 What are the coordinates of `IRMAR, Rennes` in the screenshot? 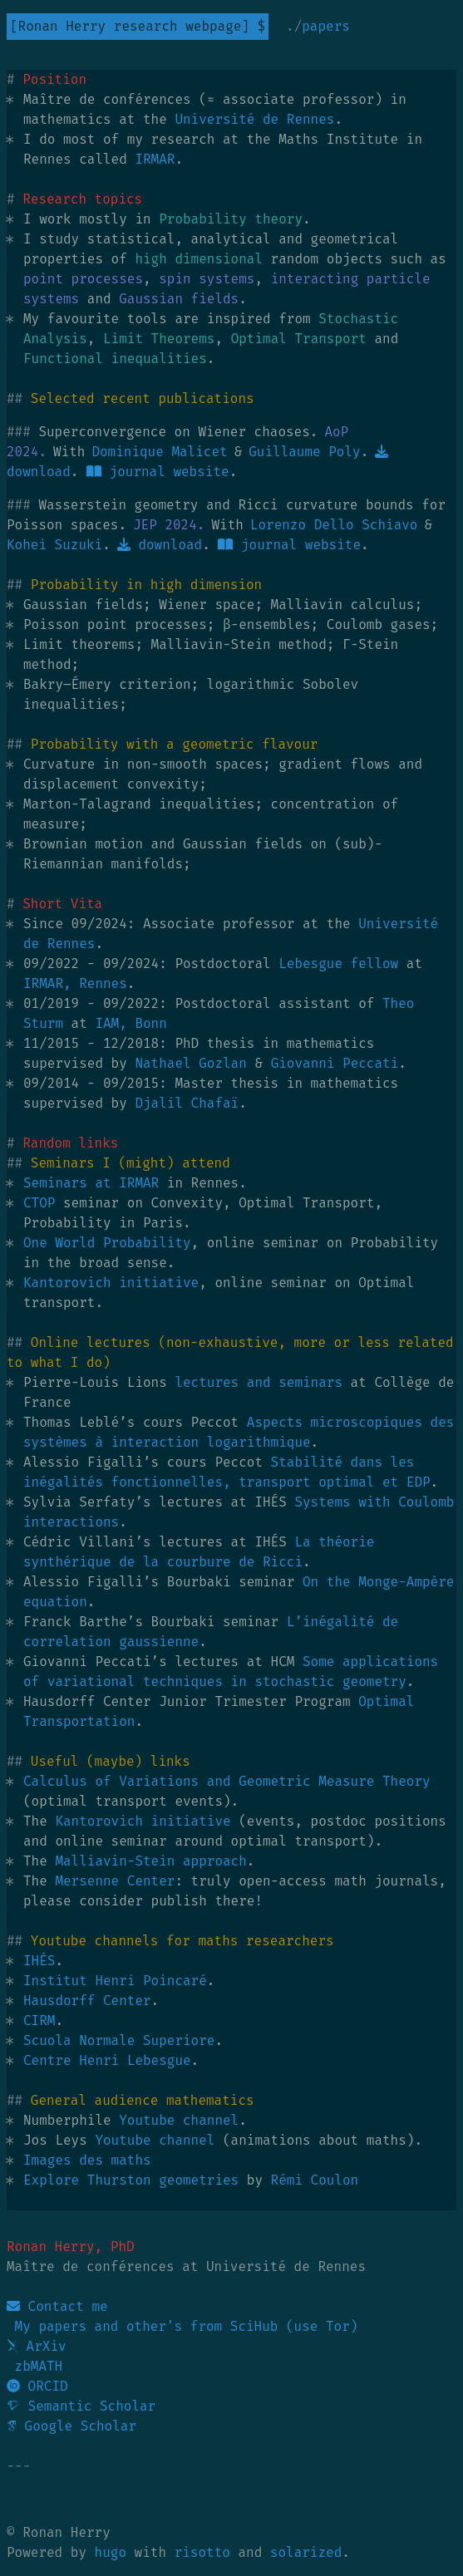 It's located at (75, 983).